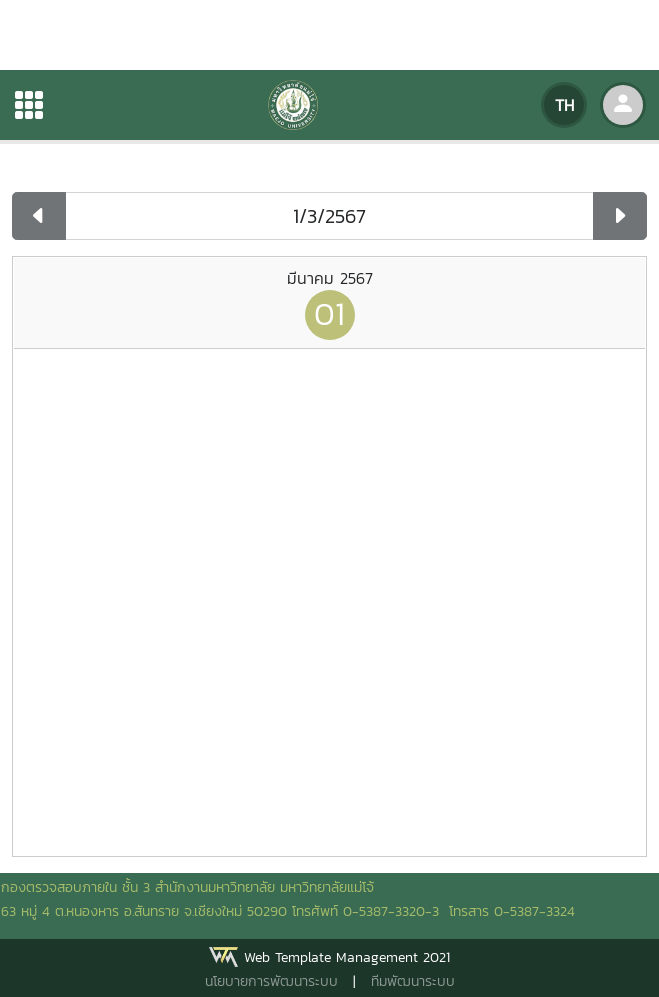 This screenshot has height=997, width=659. What do you see at coordinates (271, 981) in the screenshot?
I see `นโยบายการพัฒนาระบบ` at bounding box center [271, 981].